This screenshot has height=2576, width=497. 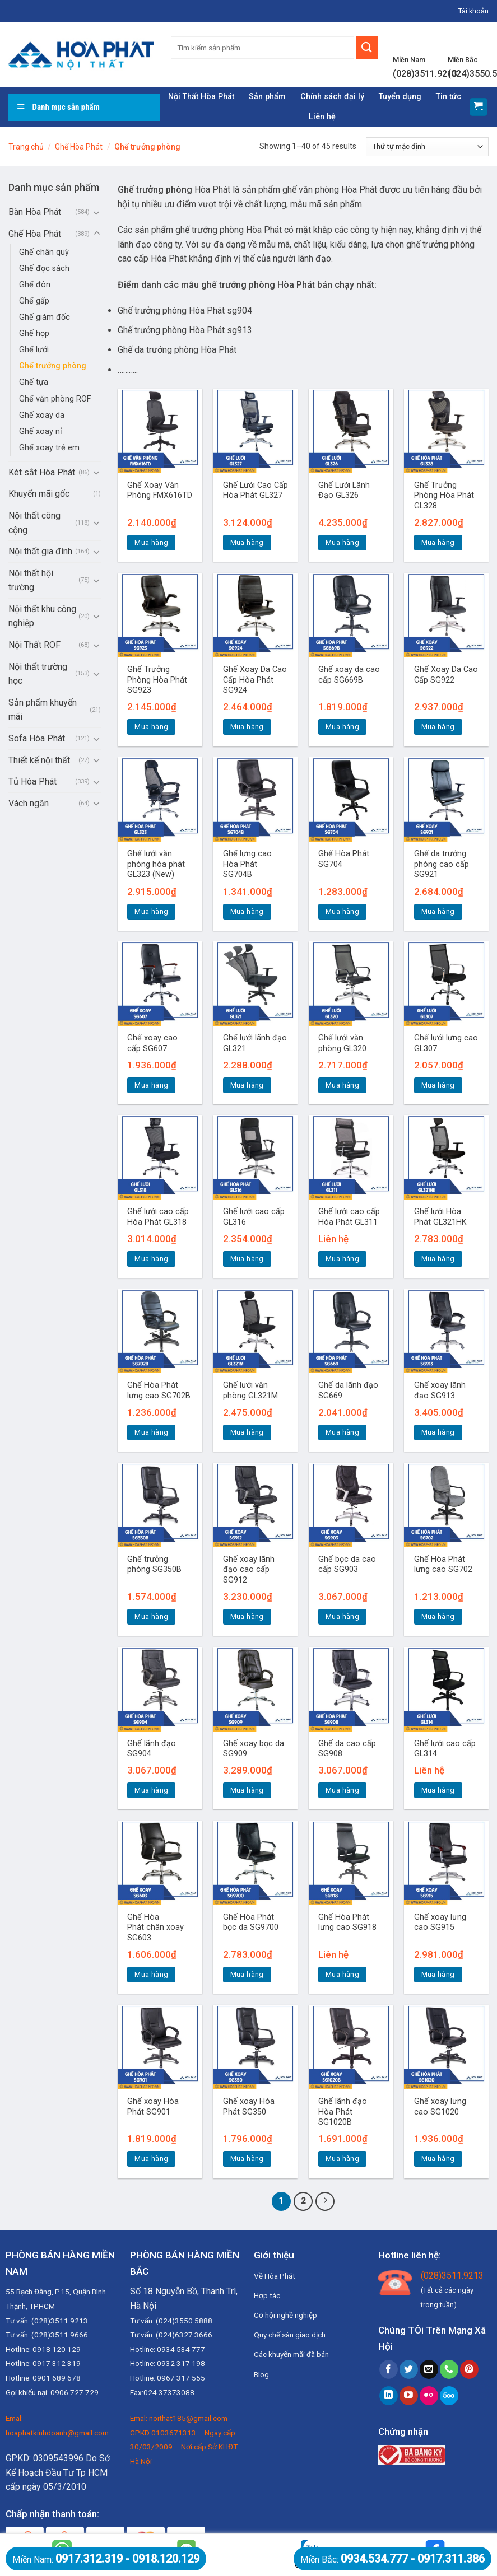 I want to click on Ghế xoay da cao cấp SG669B, so click(x=349, y=675).